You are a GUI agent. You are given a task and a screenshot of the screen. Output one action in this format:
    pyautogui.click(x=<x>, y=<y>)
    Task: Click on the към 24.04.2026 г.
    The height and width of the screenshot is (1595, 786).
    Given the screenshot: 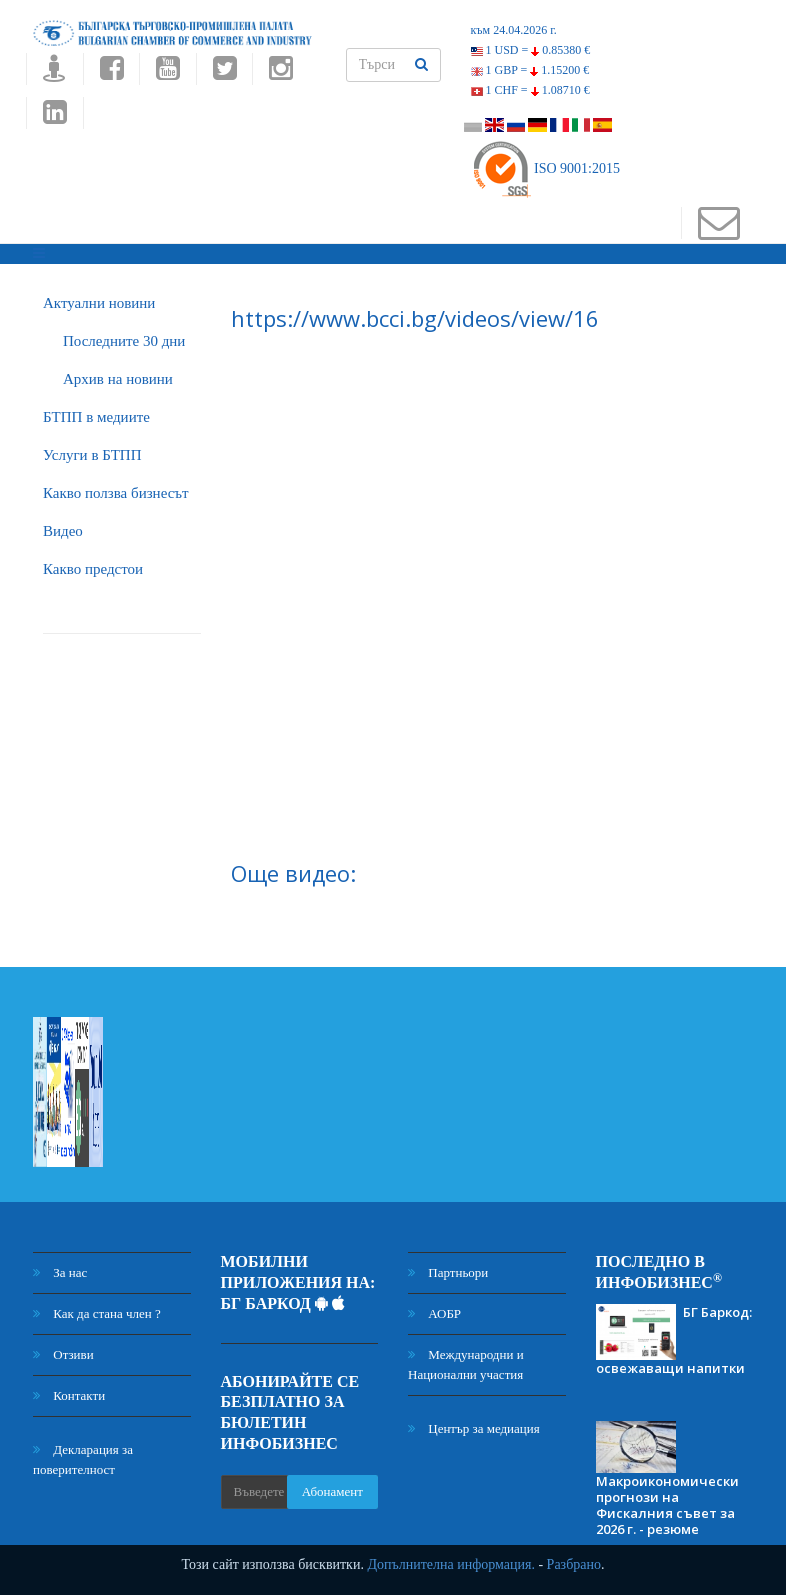 What is the action you would take?
    pyautogui.click(x=514, y=30)
    